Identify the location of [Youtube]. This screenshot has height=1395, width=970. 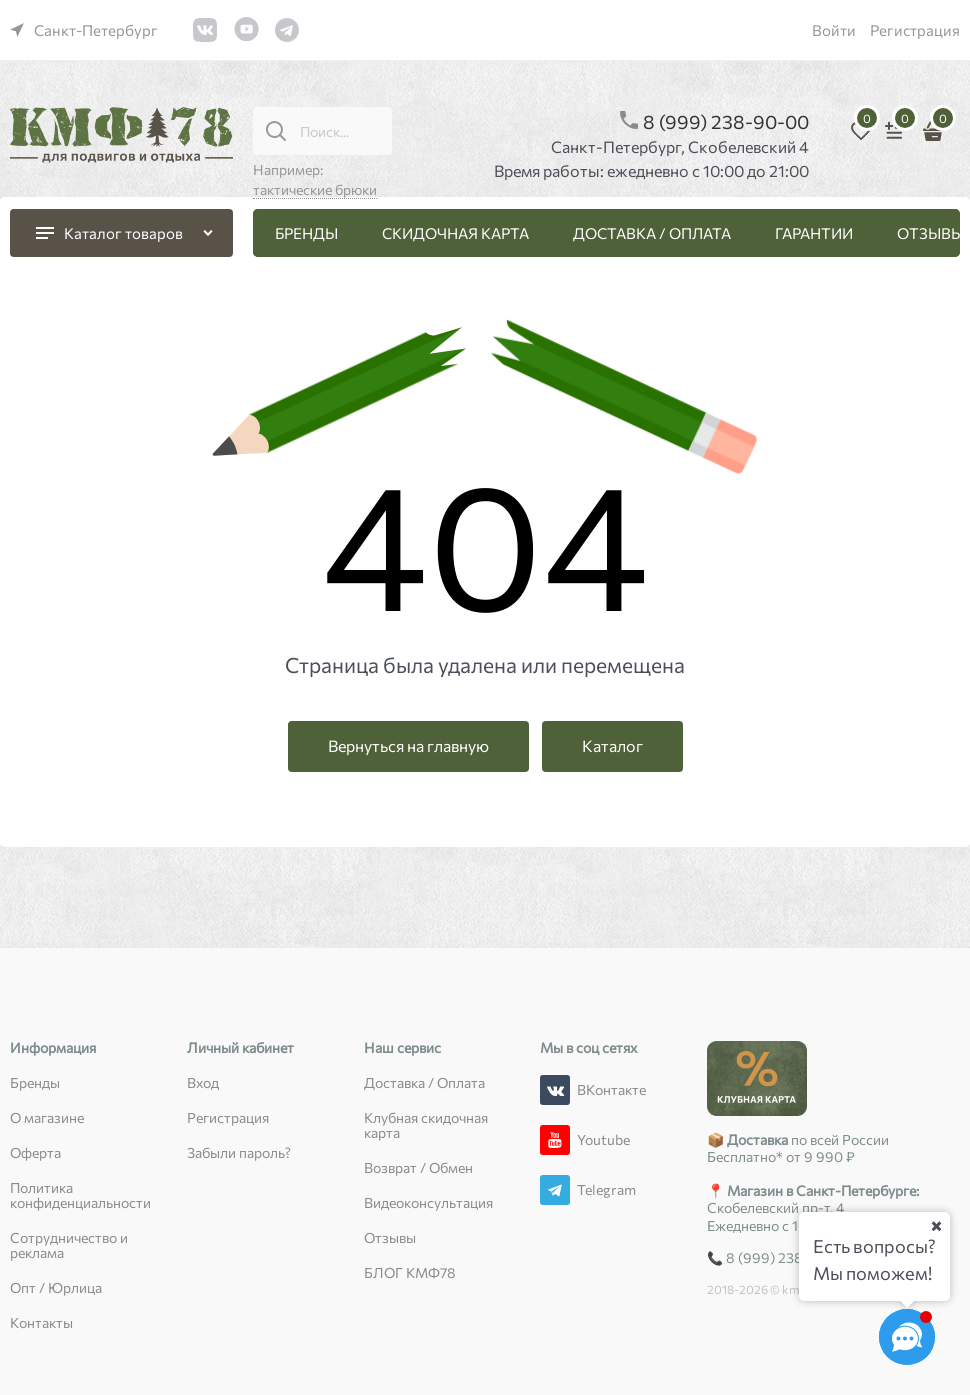
(555, 1140).